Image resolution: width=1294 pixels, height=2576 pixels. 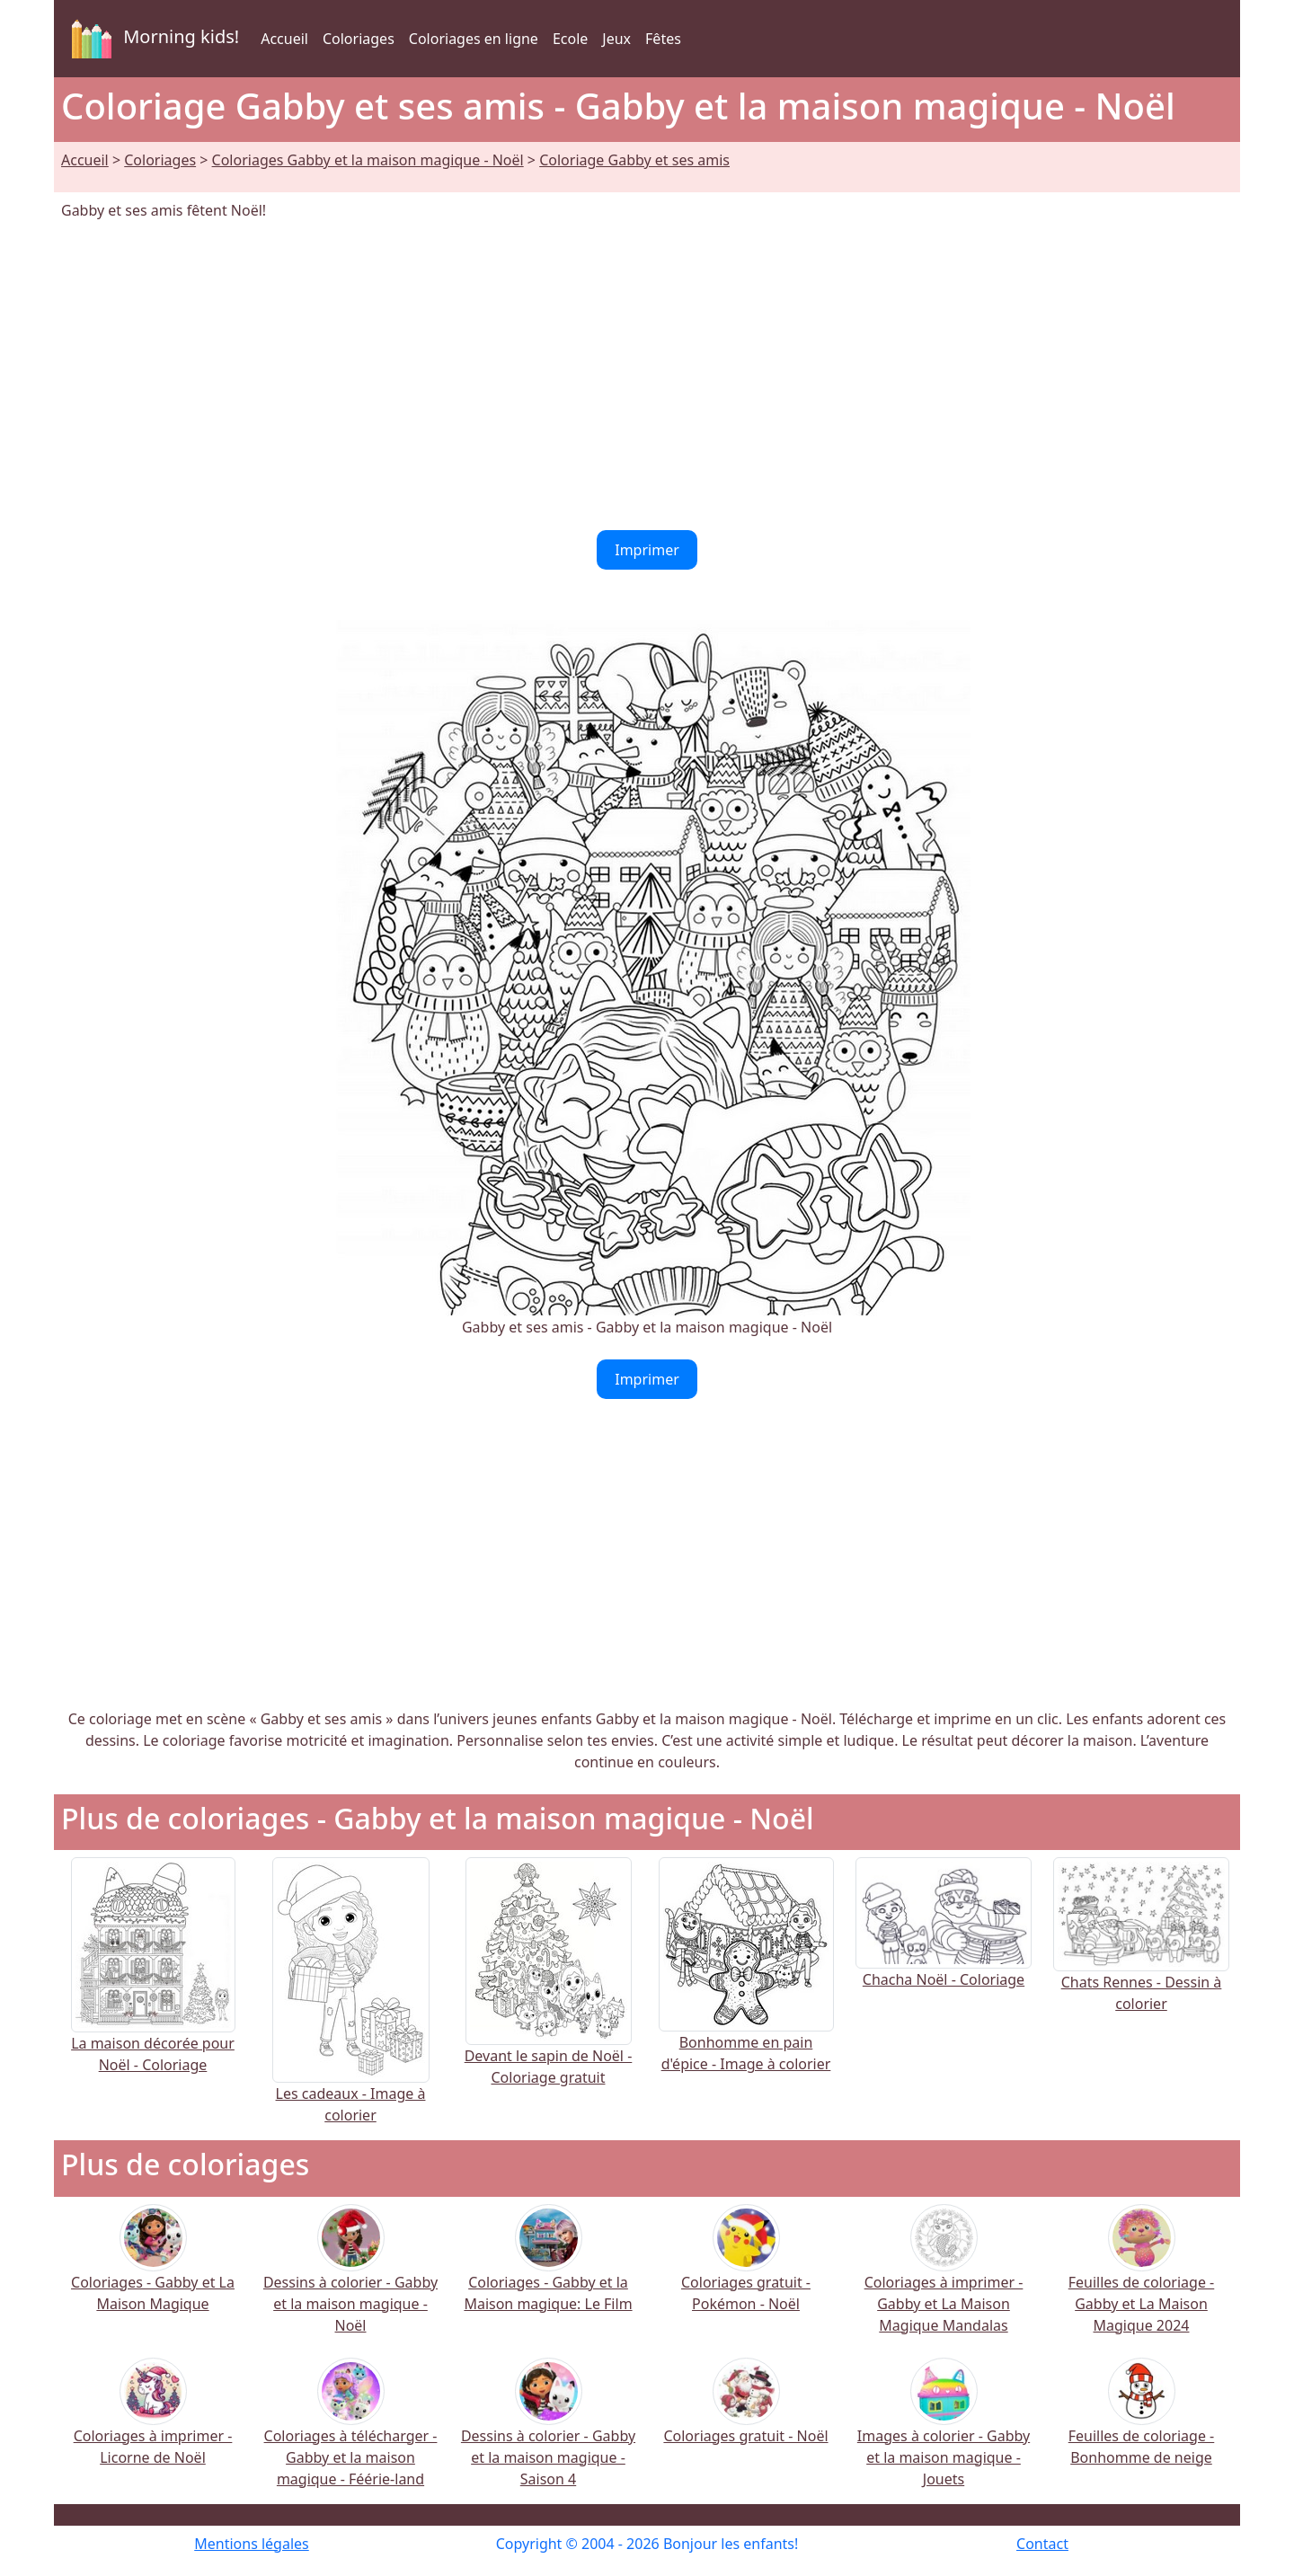 What do you see at coordinates (350, 2280) in the screenshot?
I see `Dessins à colorier - Gabby et la maison magique - Noël` at bounding box center [350, 2280].